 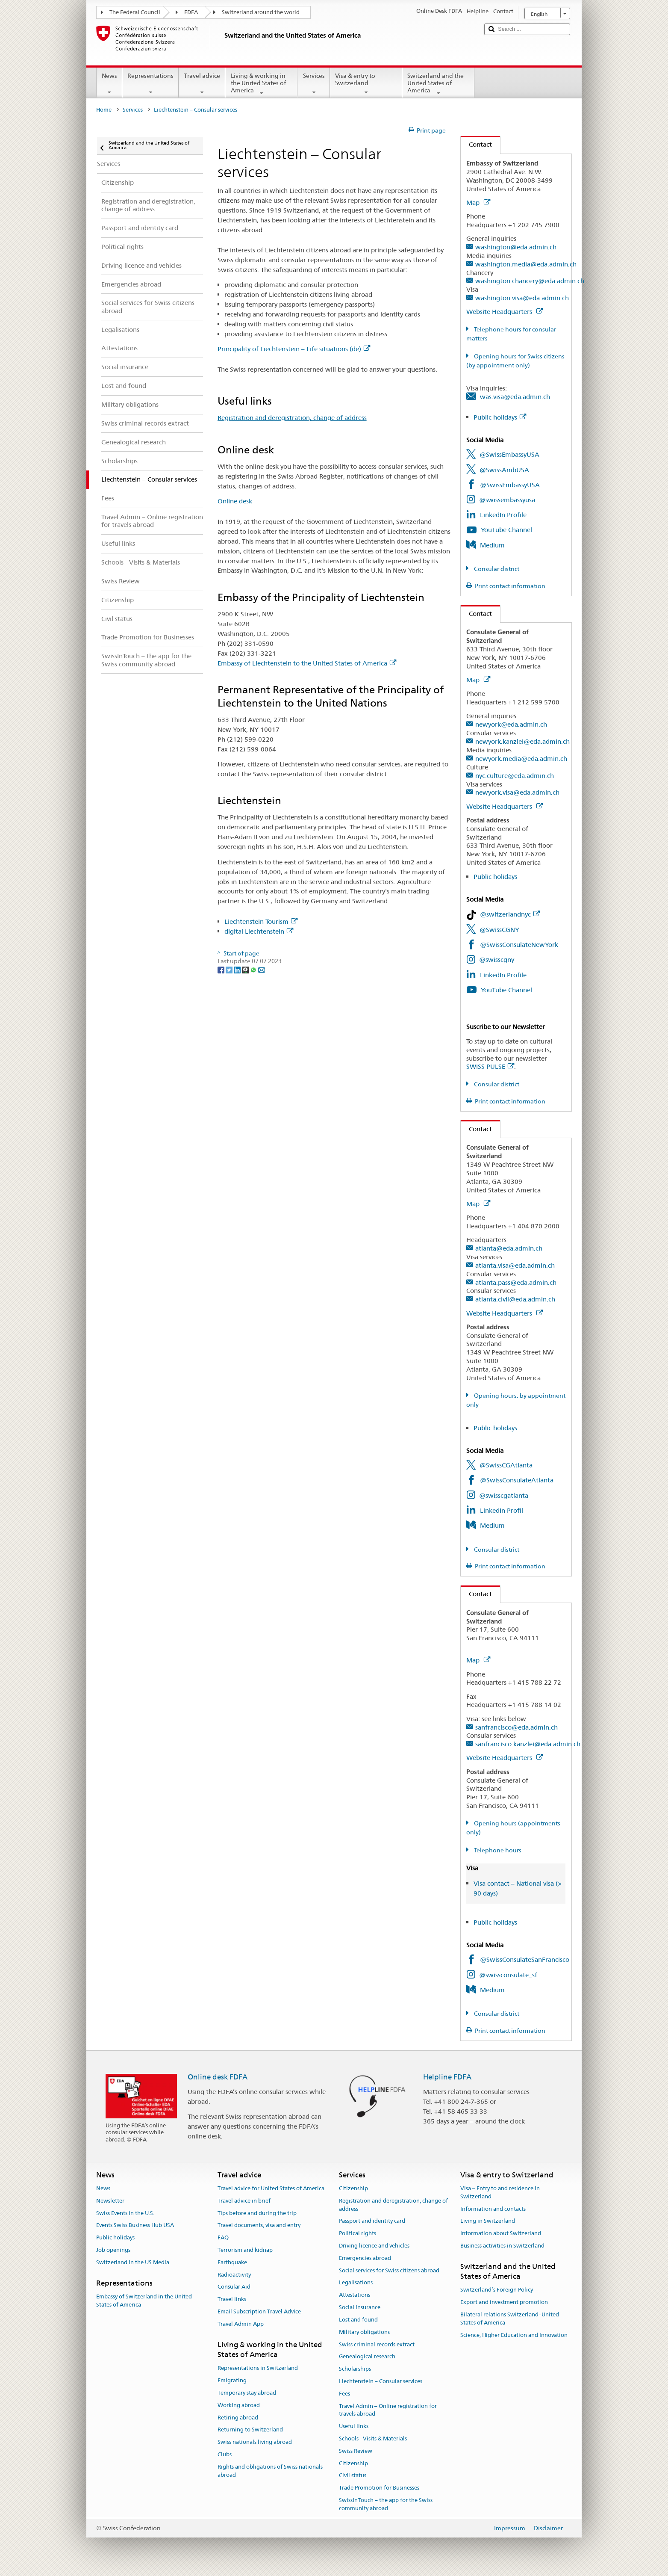 What do you see at coordinates (521, 758) in the screenshot?
I see `newyork.media@eda.admin.ch` at bounding box center [521, 758].